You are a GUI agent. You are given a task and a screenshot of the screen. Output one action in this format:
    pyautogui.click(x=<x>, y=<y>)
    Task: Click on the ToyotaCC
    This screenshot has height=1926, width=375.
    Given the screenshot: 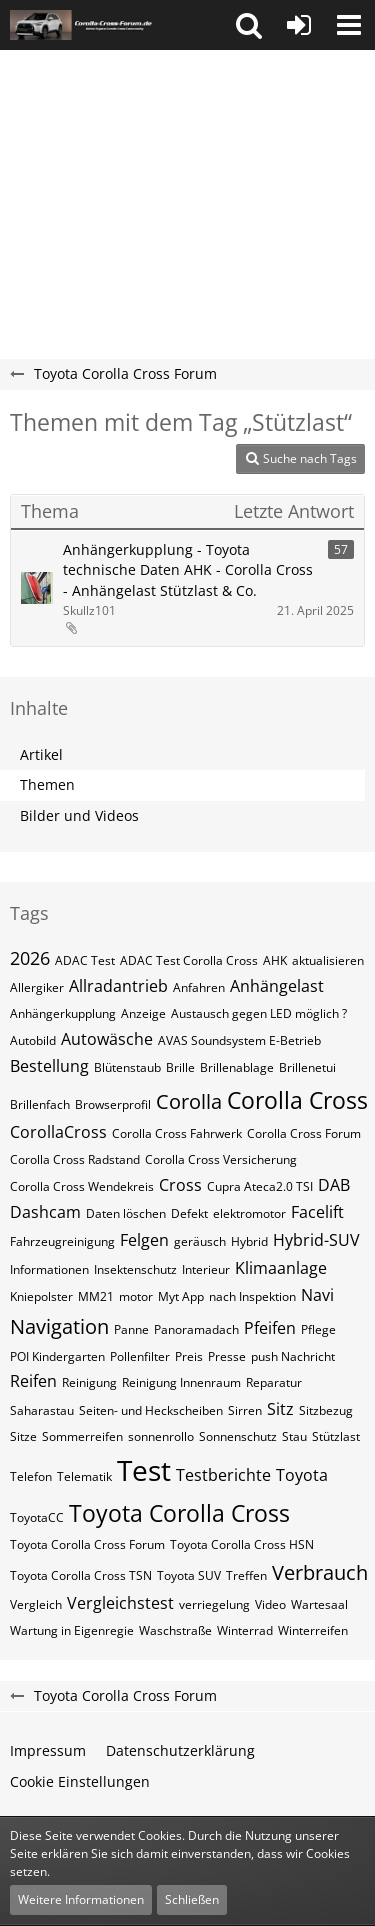 What is the action you would take?
    pyautogui.click(x=37, y=1517)
    